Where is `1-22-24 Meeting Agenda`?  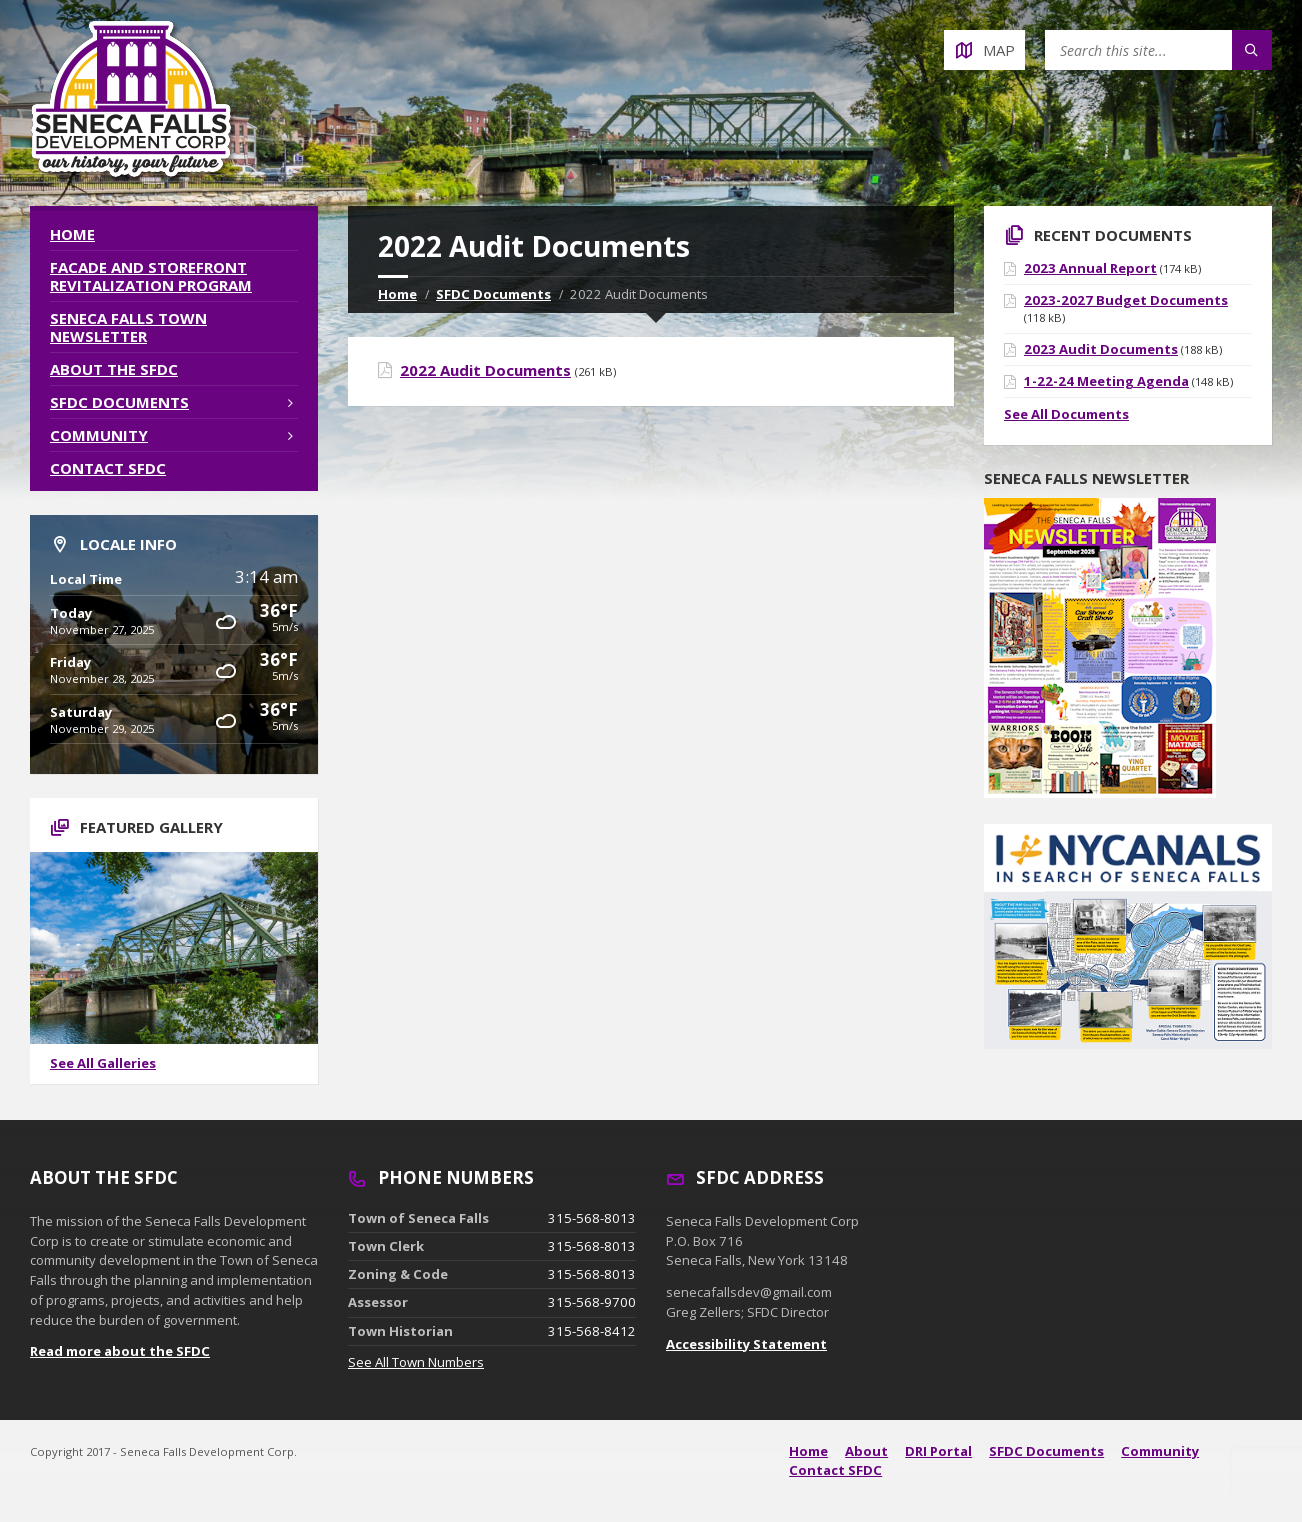 1-22-24 Meeting Agenda is located at coordinates (1106, 381).